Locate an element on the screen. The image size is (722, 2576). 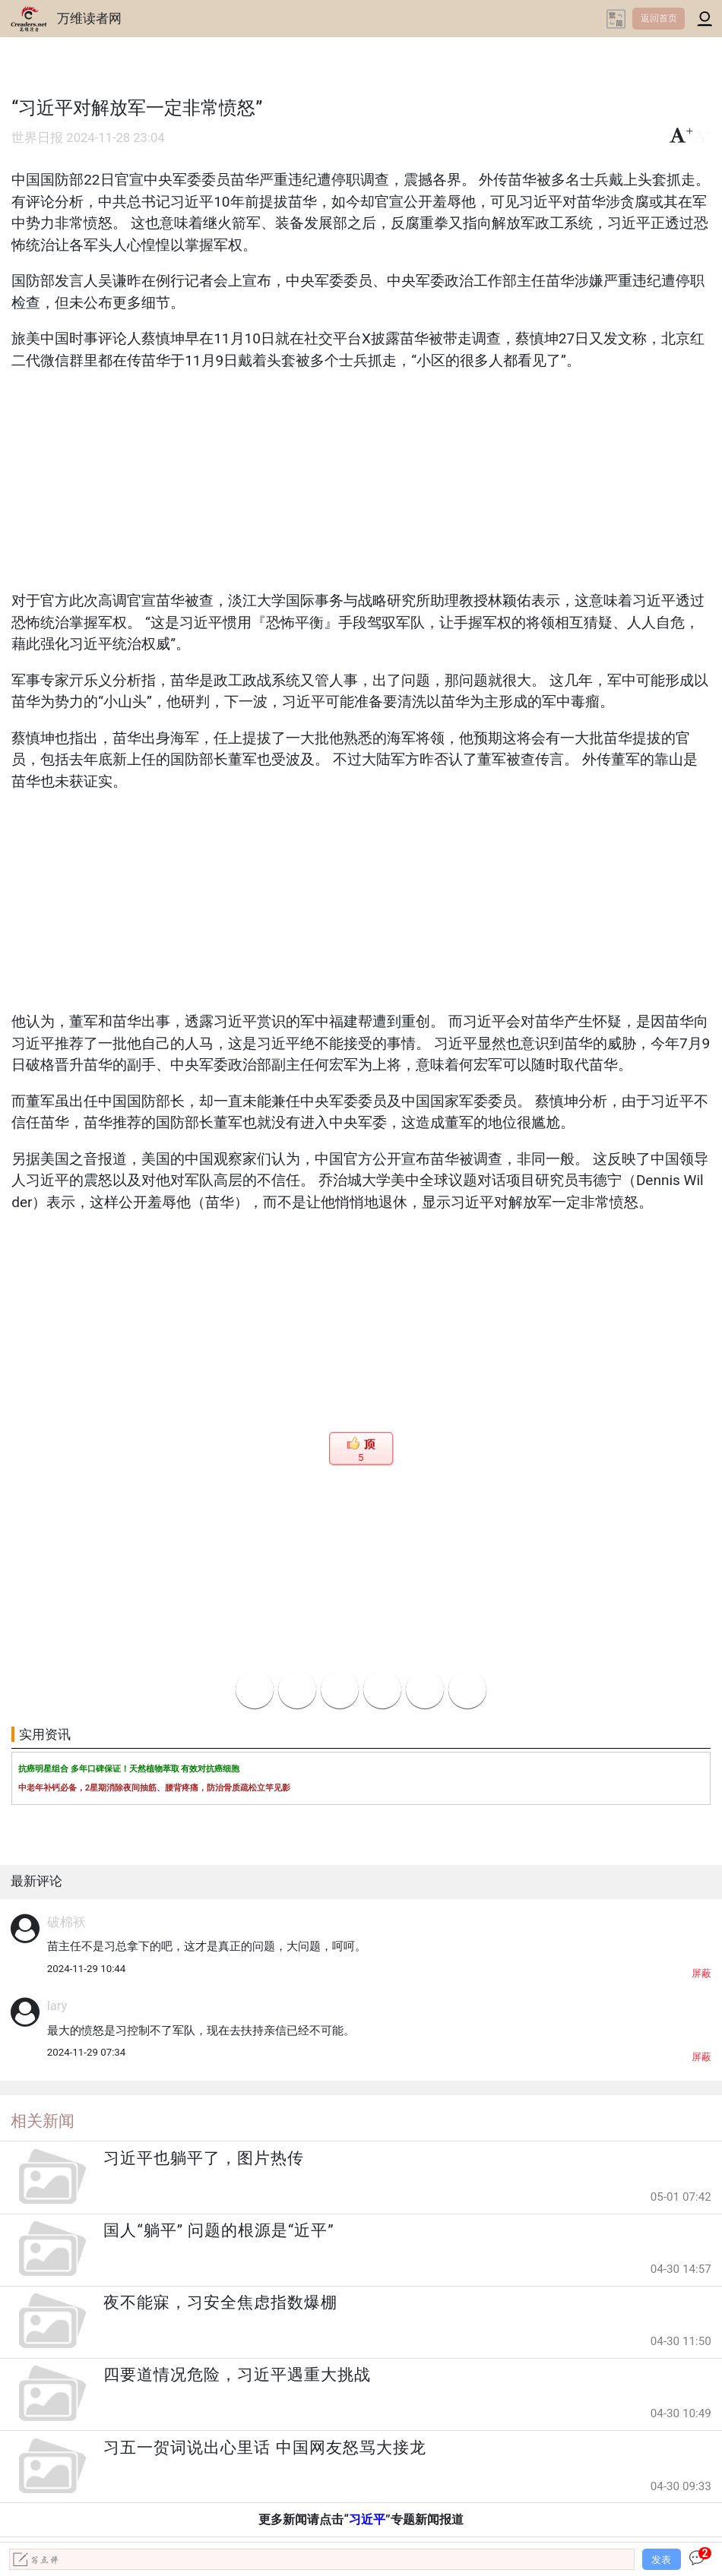
万维读者网 is located at coordinates (89, 18).